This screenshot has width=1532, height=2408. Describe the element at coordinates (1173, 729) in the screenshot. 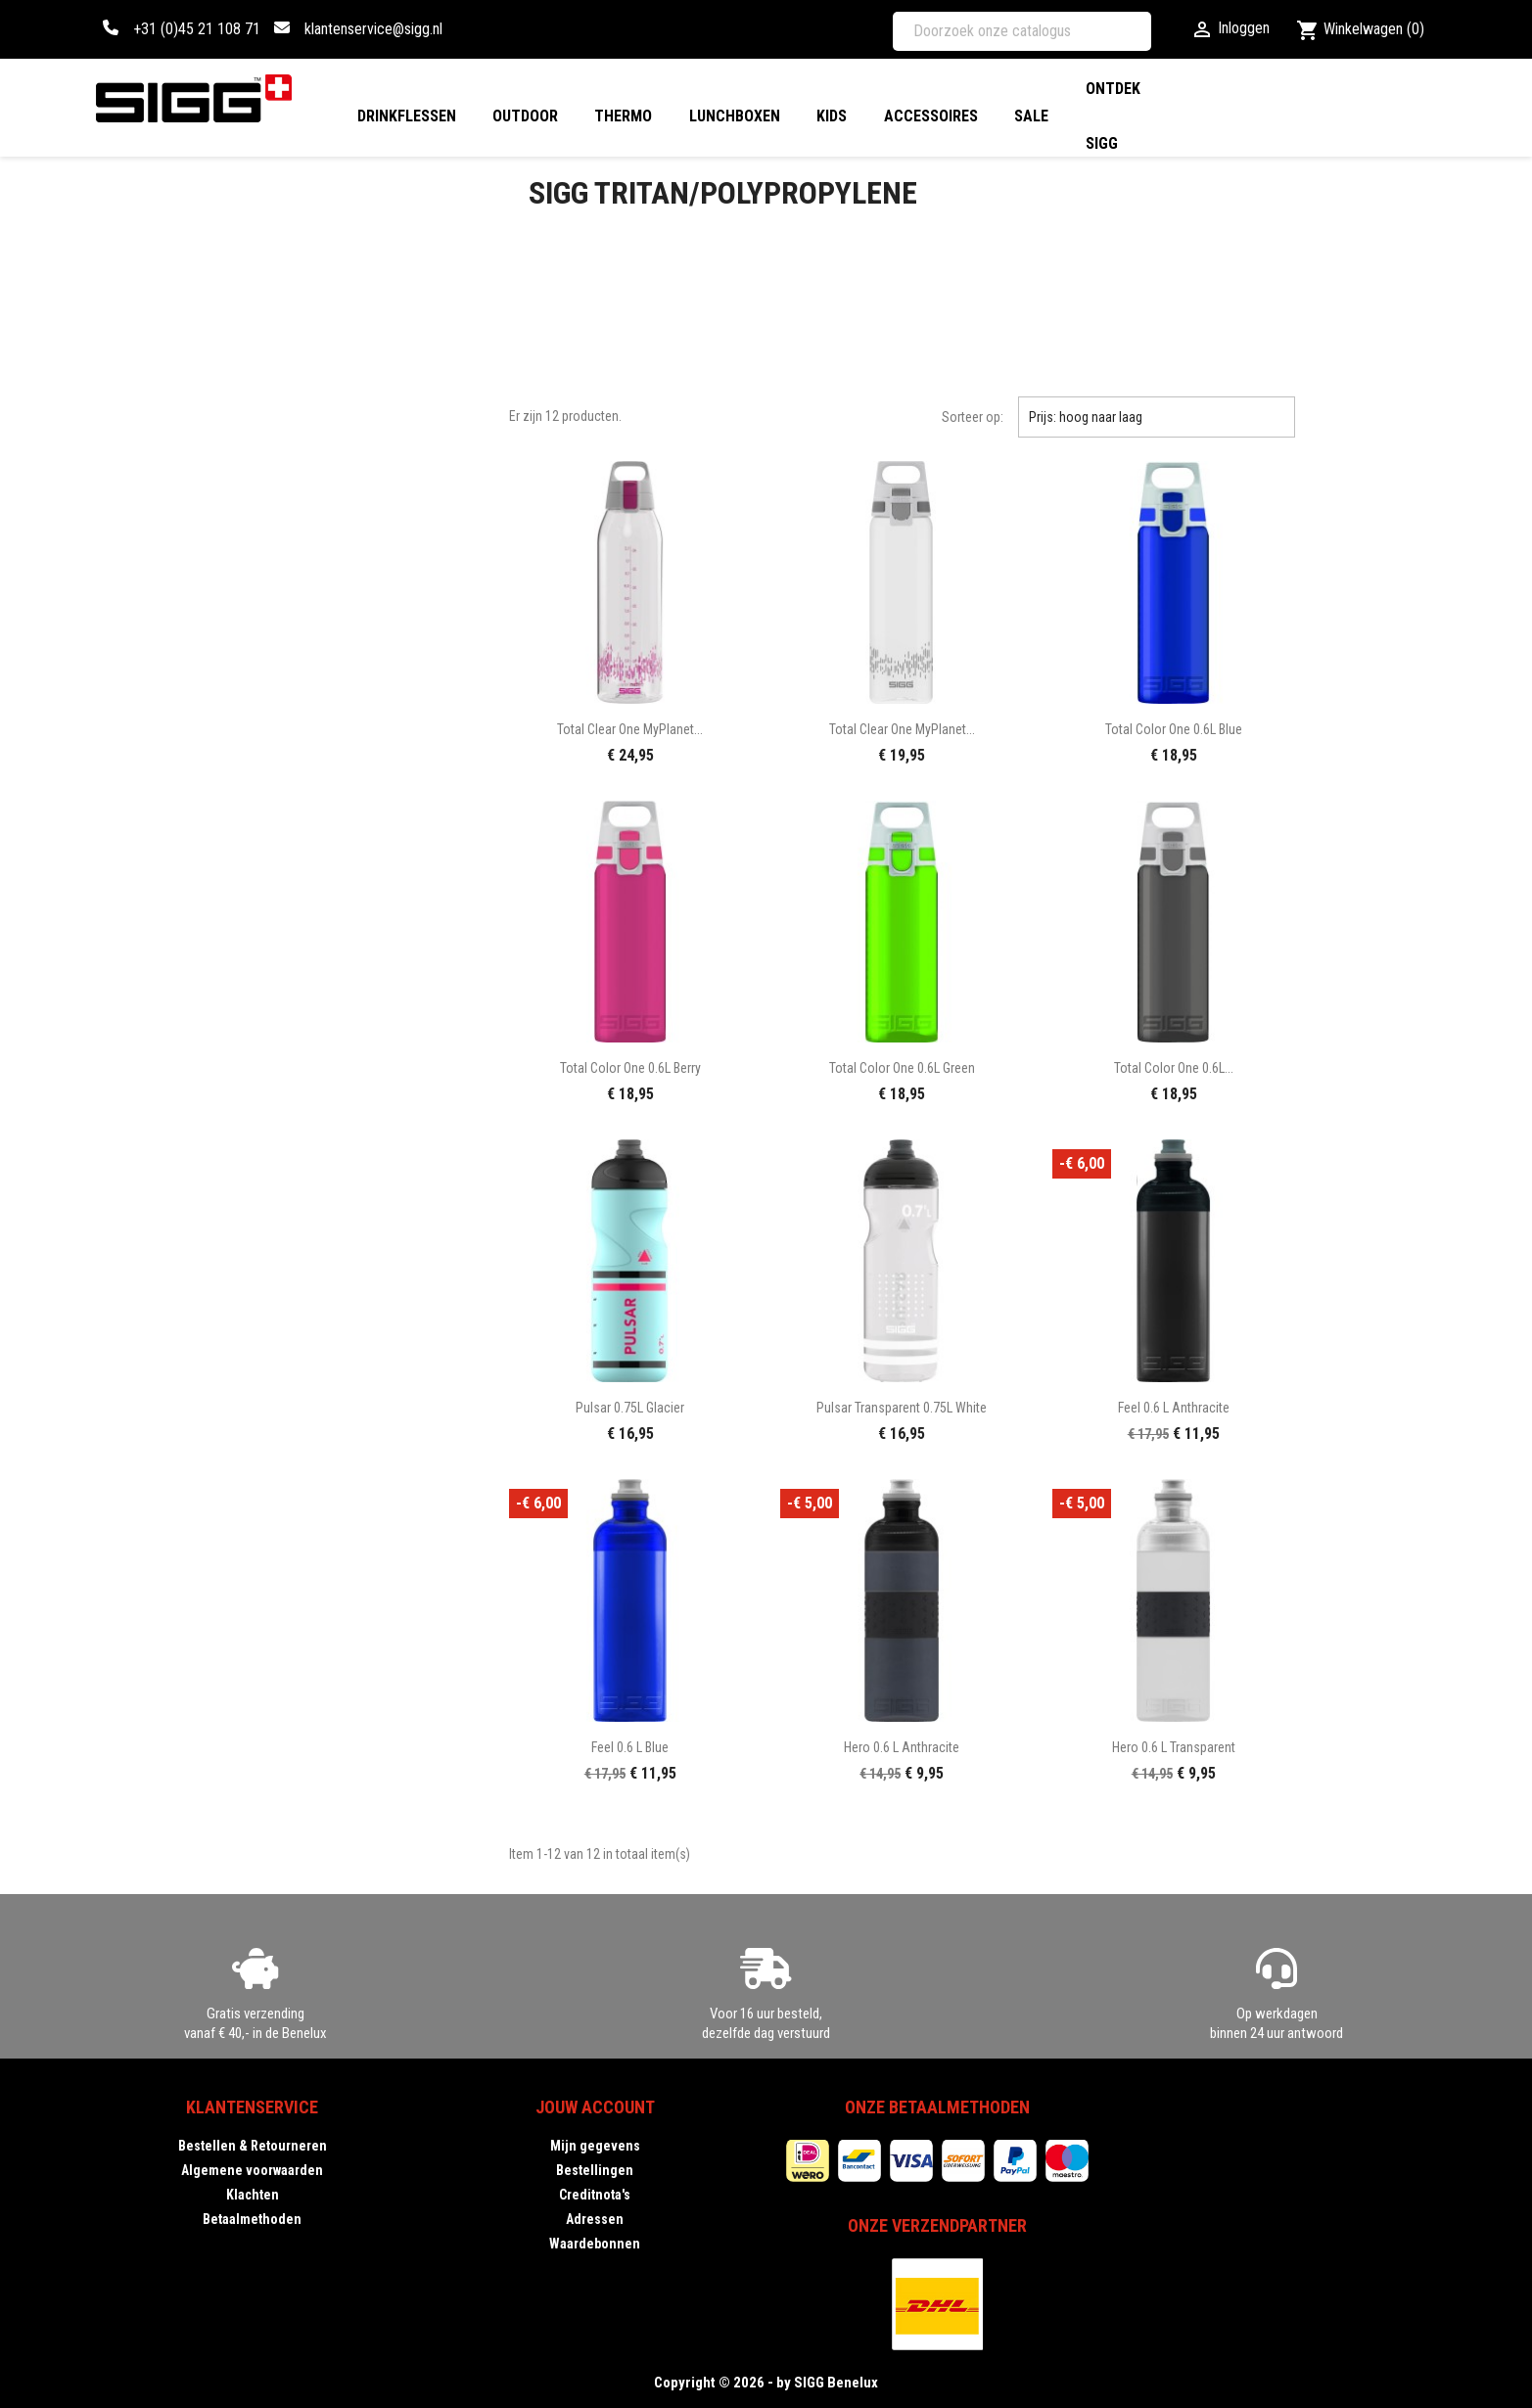

I see `Total Color One 0.6L blue` at that location.